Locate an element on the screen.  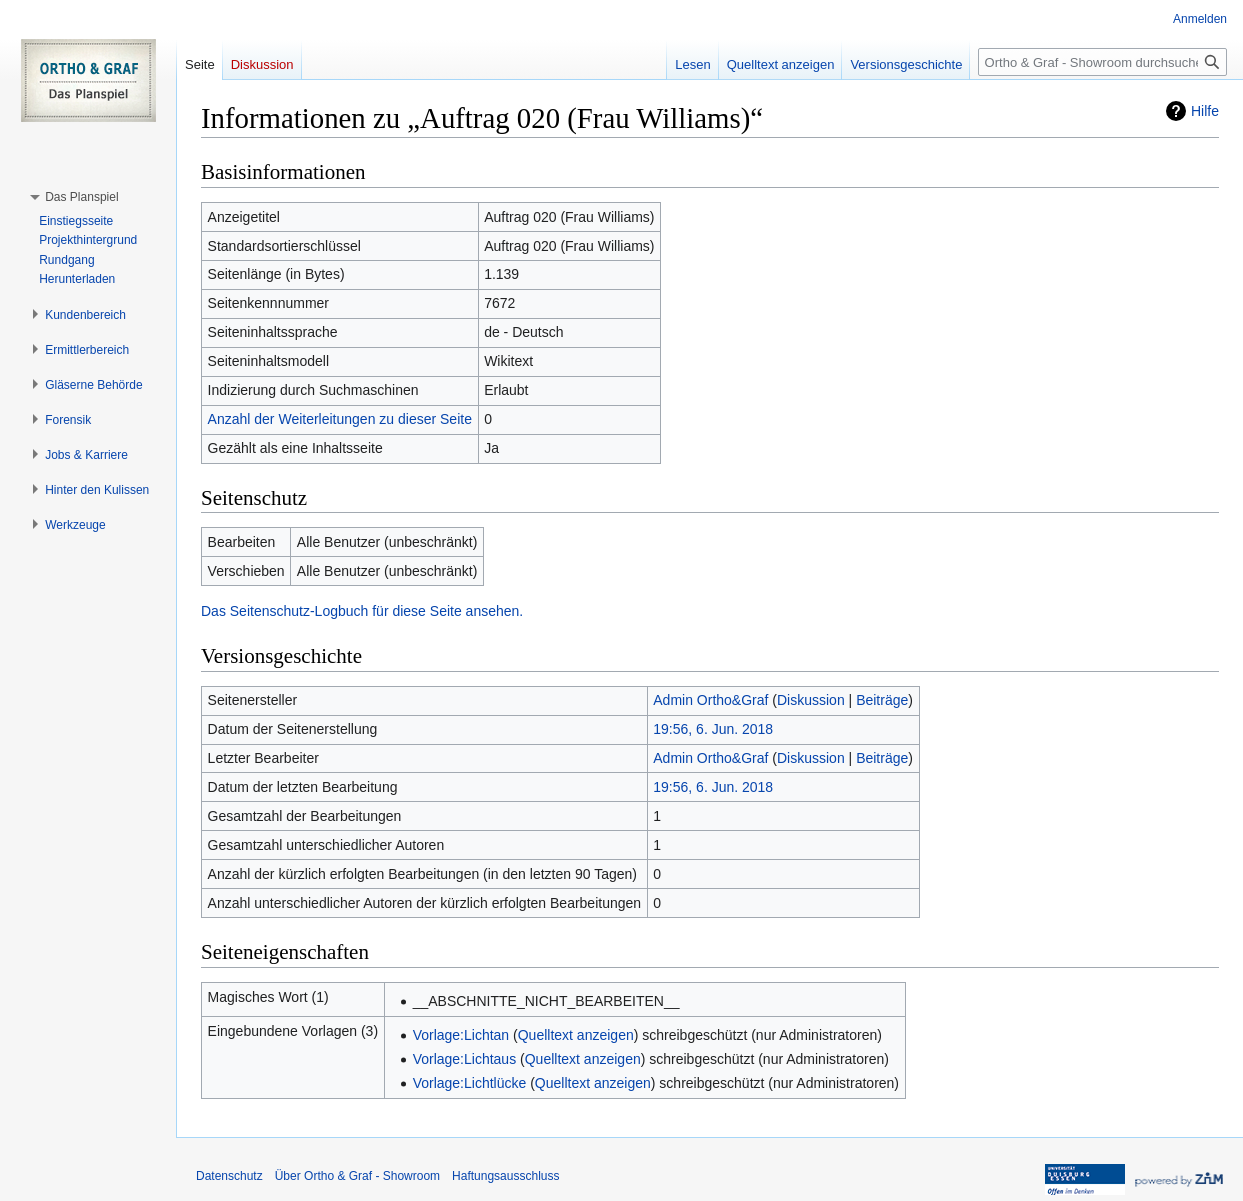
Haftungsausschluss is located at coordinates (505, 1176).